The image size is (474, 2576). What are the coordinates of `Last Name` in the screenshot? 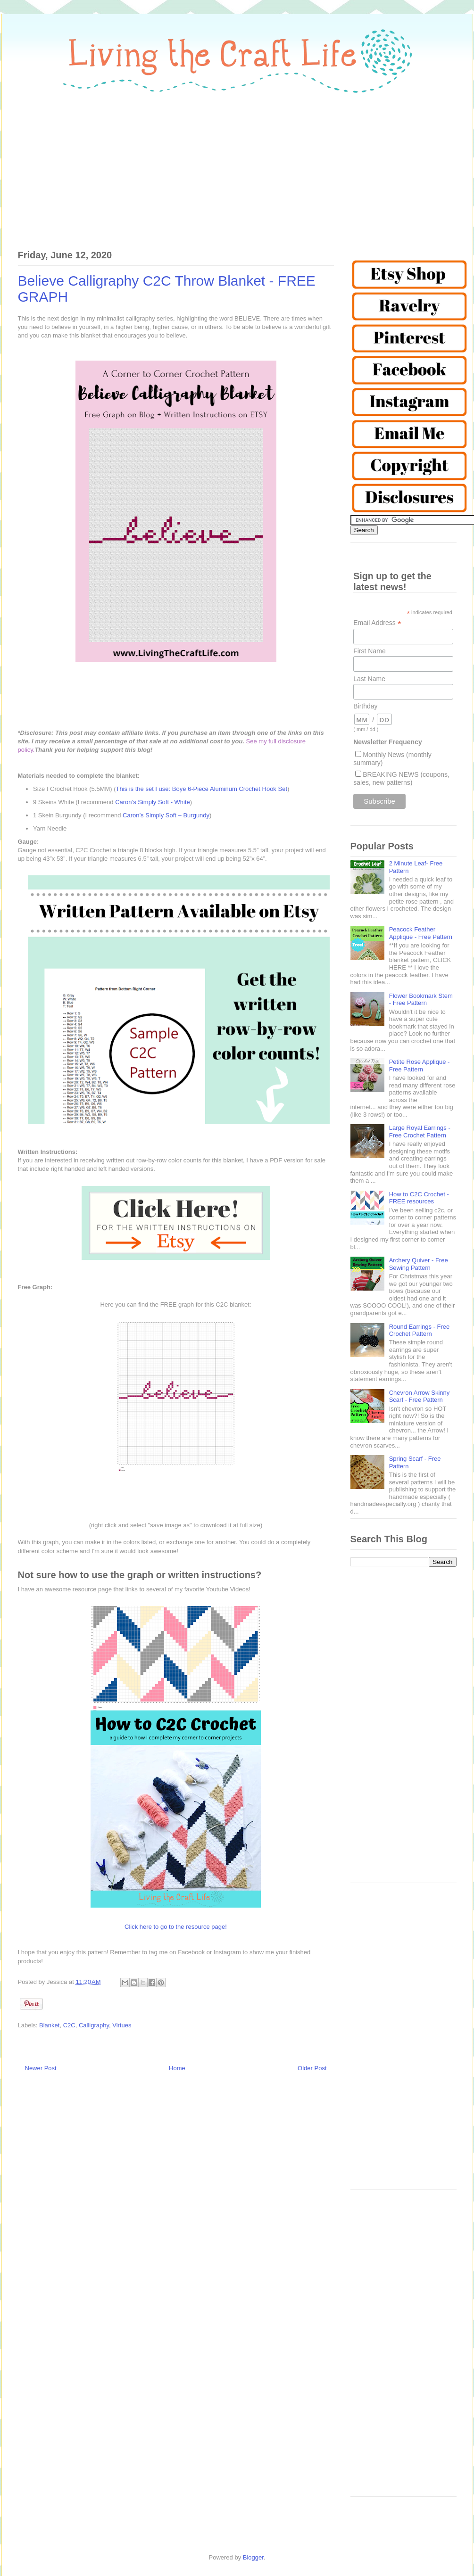 It's located at (369, 679).